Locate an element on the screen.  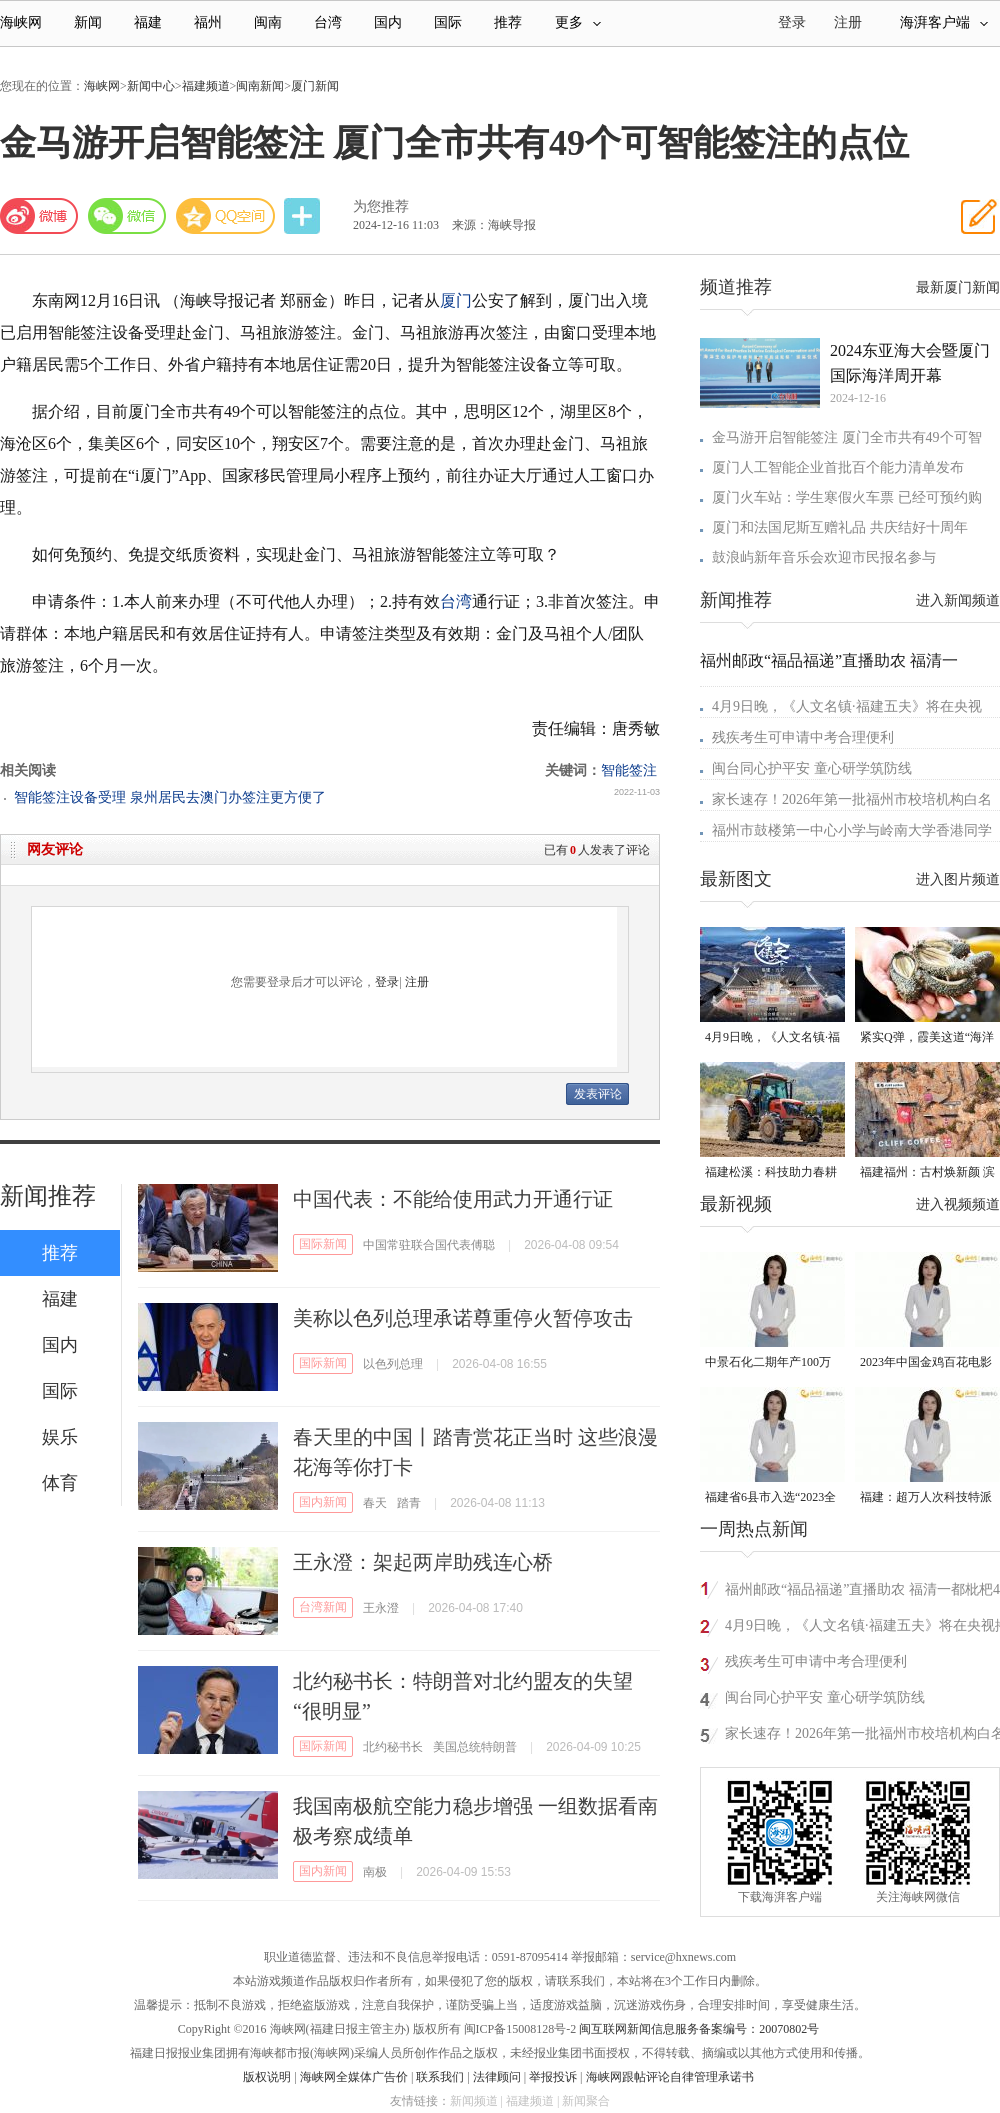
中景石化二期年产100万吨丙烷脱氢项目建成中交 is located at coordinates (771, 1363).